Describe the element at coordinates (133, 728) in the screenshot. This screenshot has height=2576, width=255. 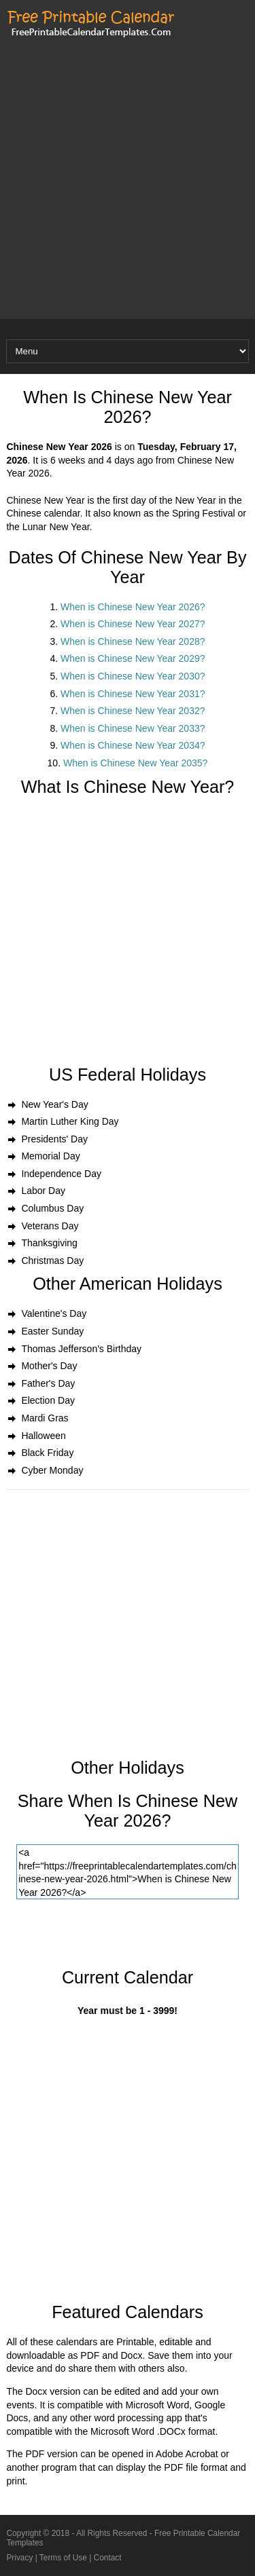
I see `When is Chinese New Year 2033?` at that location.